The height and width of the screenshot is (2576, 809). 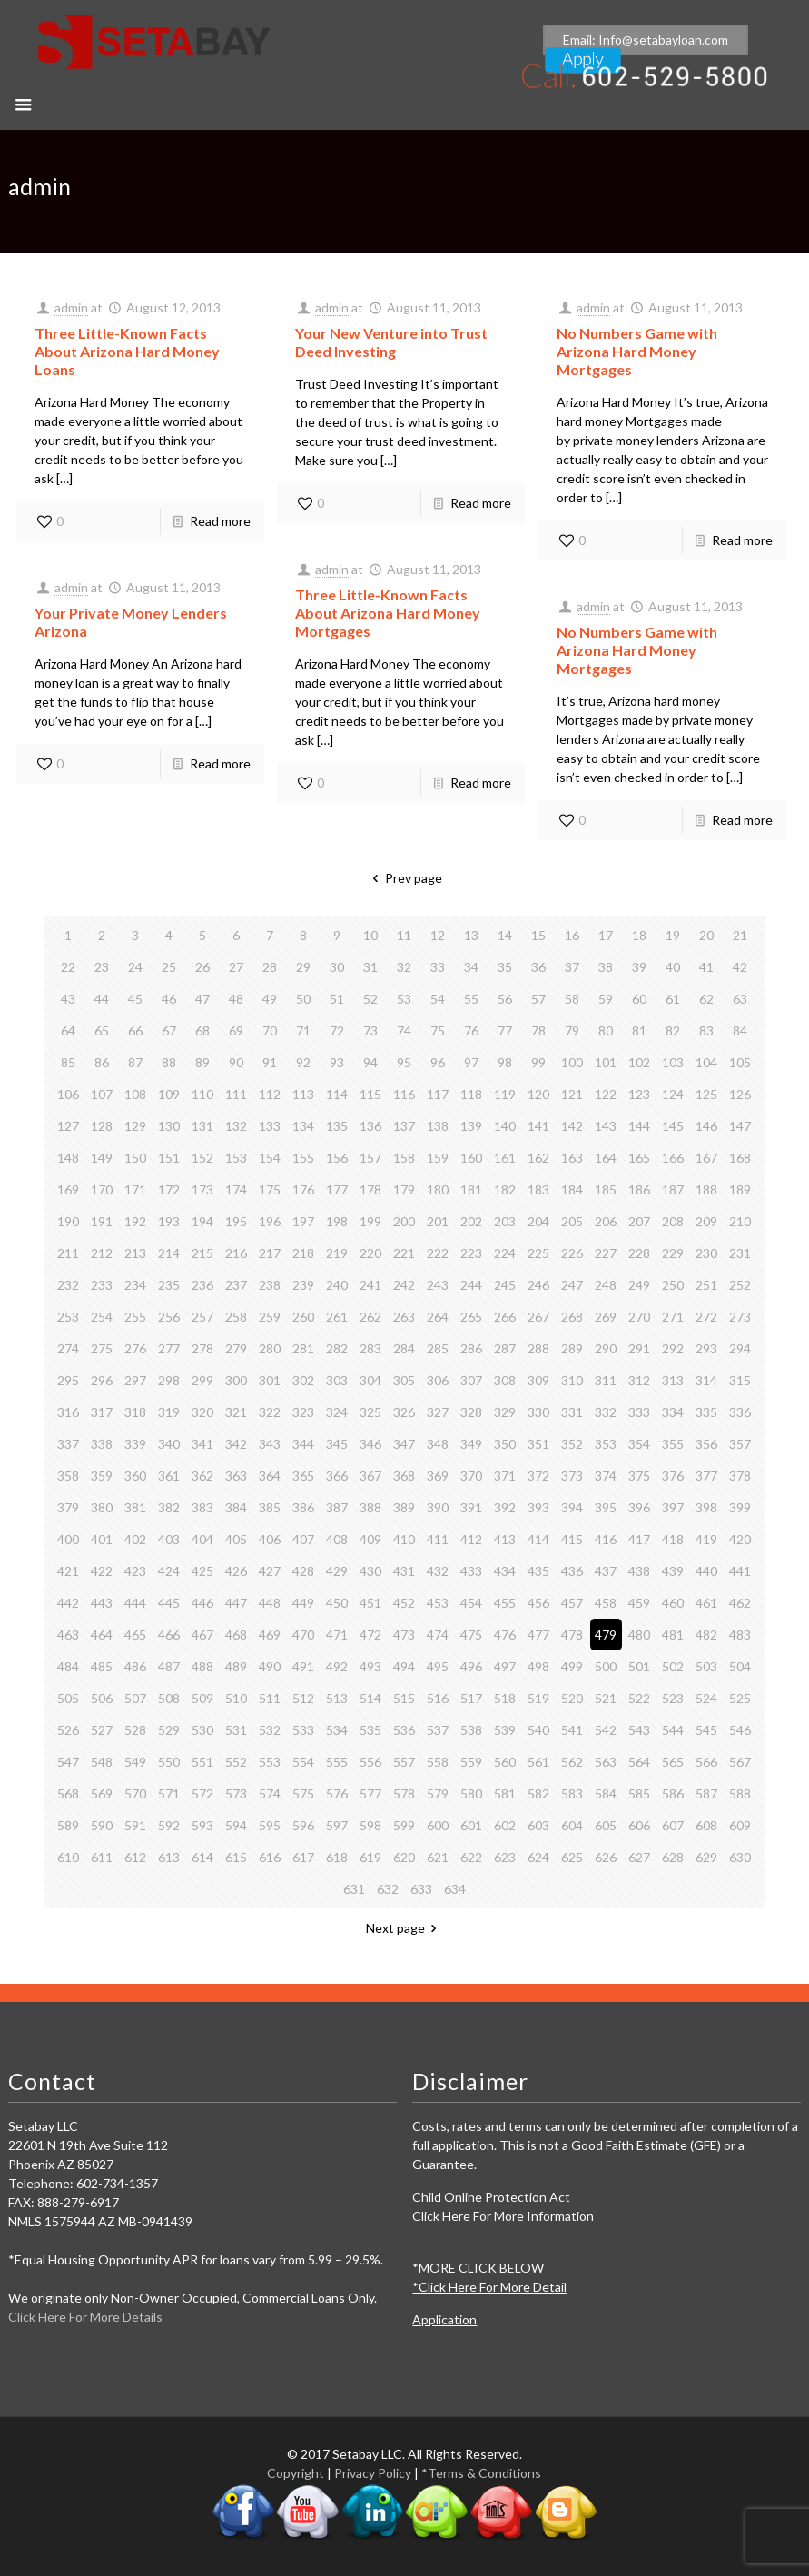 I want to click on 48, so click(x=236, y=998).